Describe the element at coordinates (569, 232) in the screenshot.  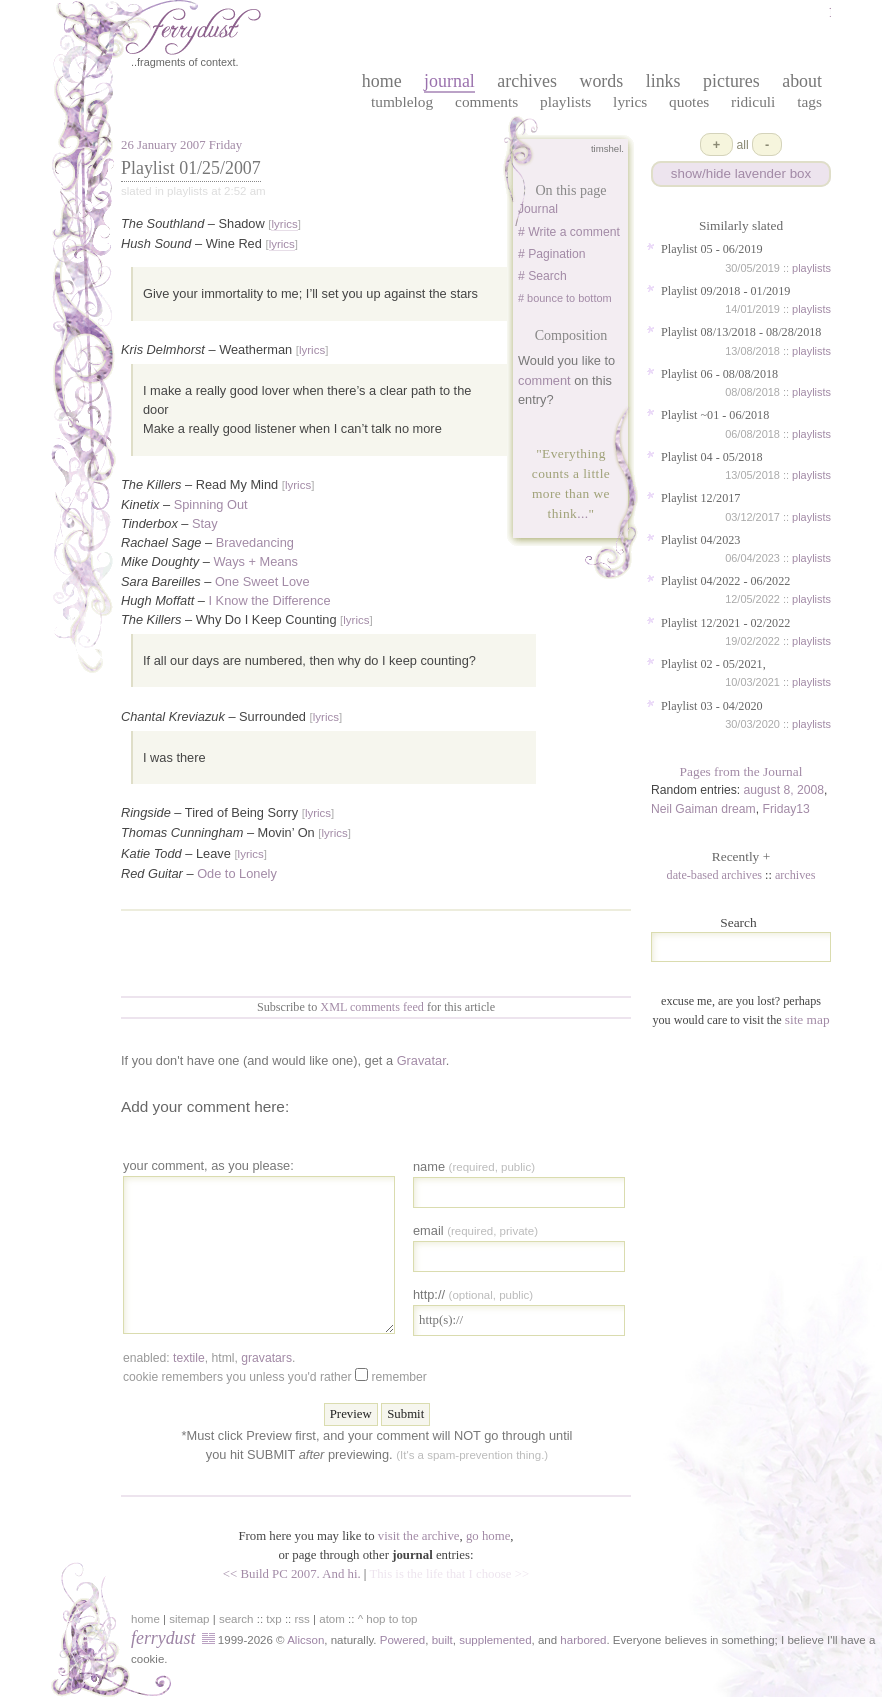
I see `# Write a comment` at that location.